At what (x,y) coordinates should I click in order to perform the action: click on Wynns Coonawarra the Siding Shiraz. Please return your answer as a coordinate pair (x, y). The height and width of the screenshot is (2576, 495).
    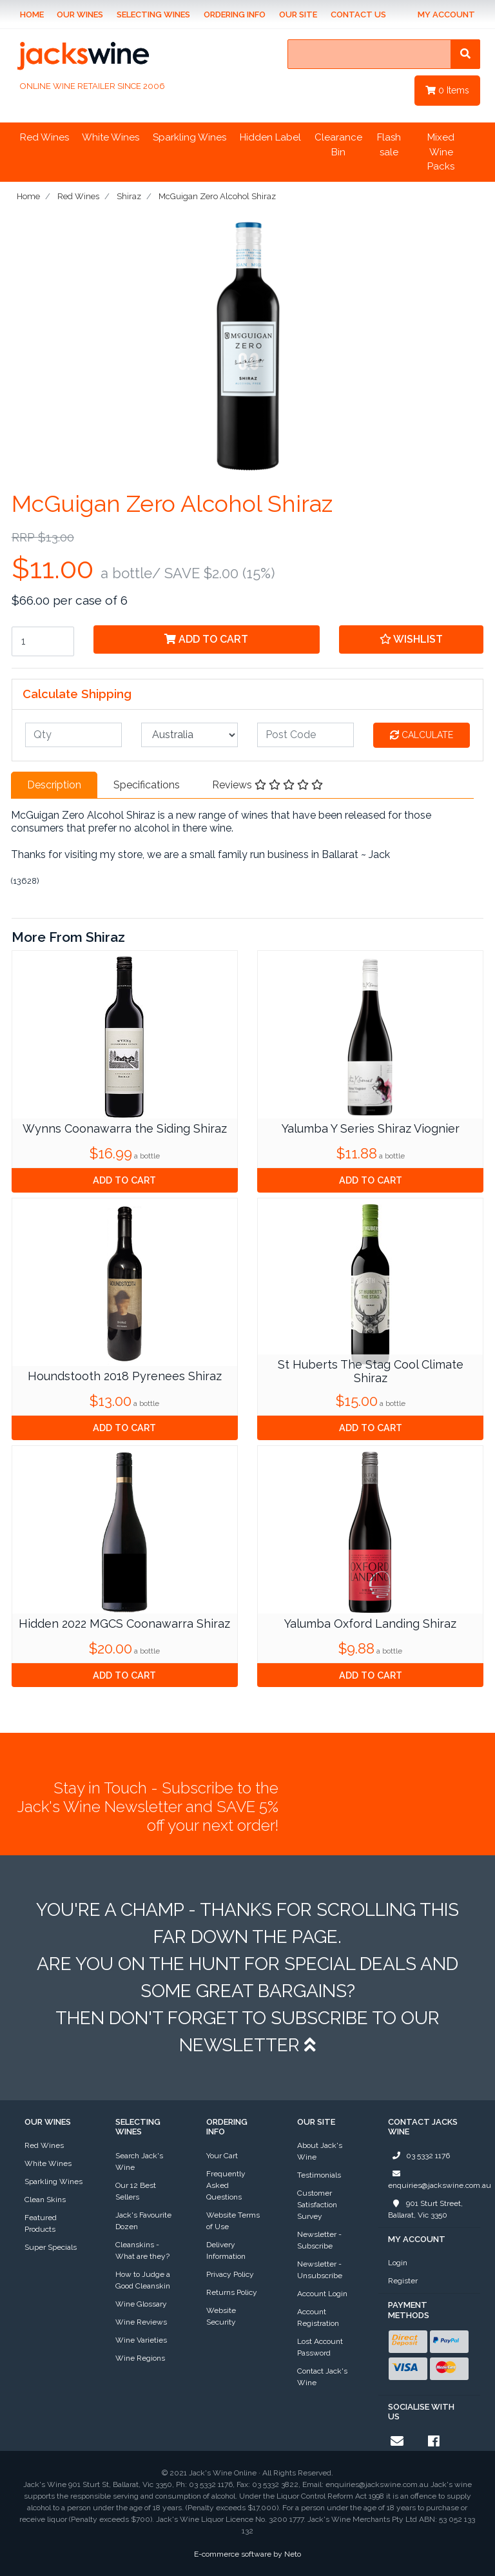
    Looking at the image, I should click on (125, 1128).